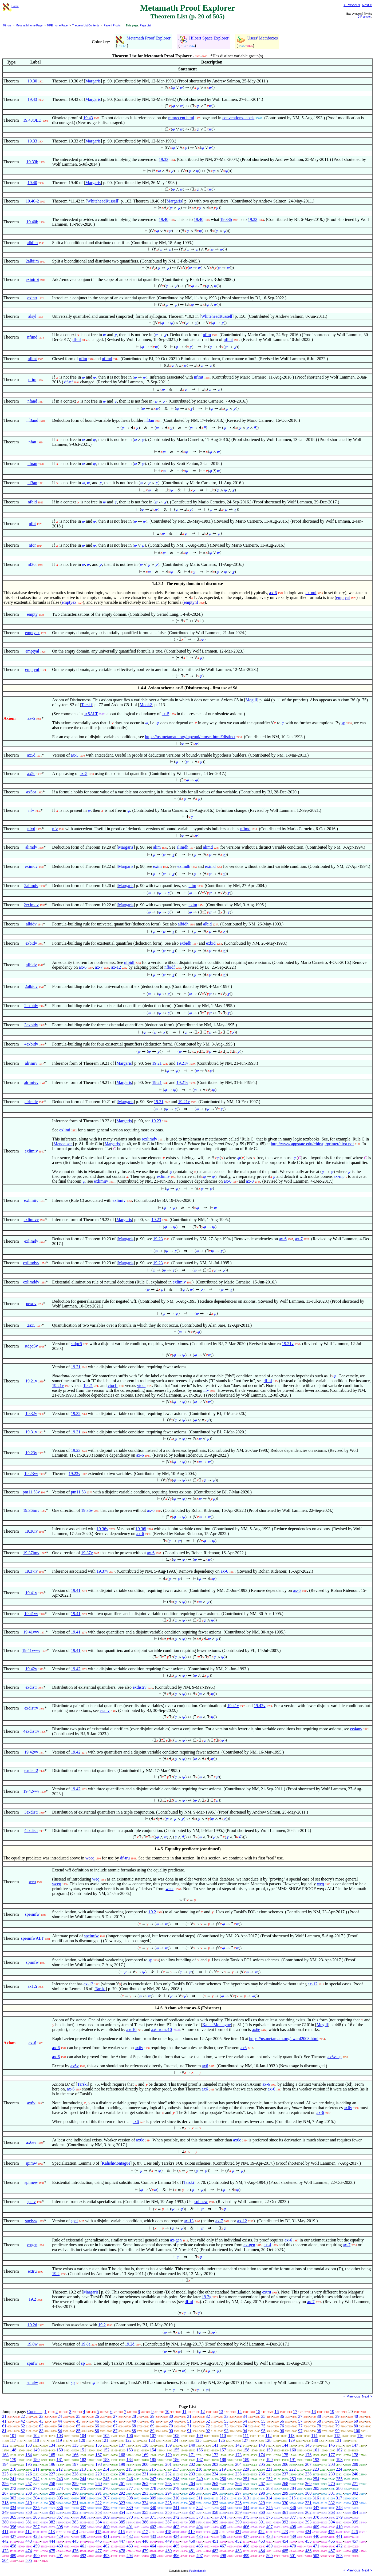 The width and height of the screenshot is (375, 2576). Describe the element at coordinates (130, 2478) in the screenshot. I see `246` at that location.